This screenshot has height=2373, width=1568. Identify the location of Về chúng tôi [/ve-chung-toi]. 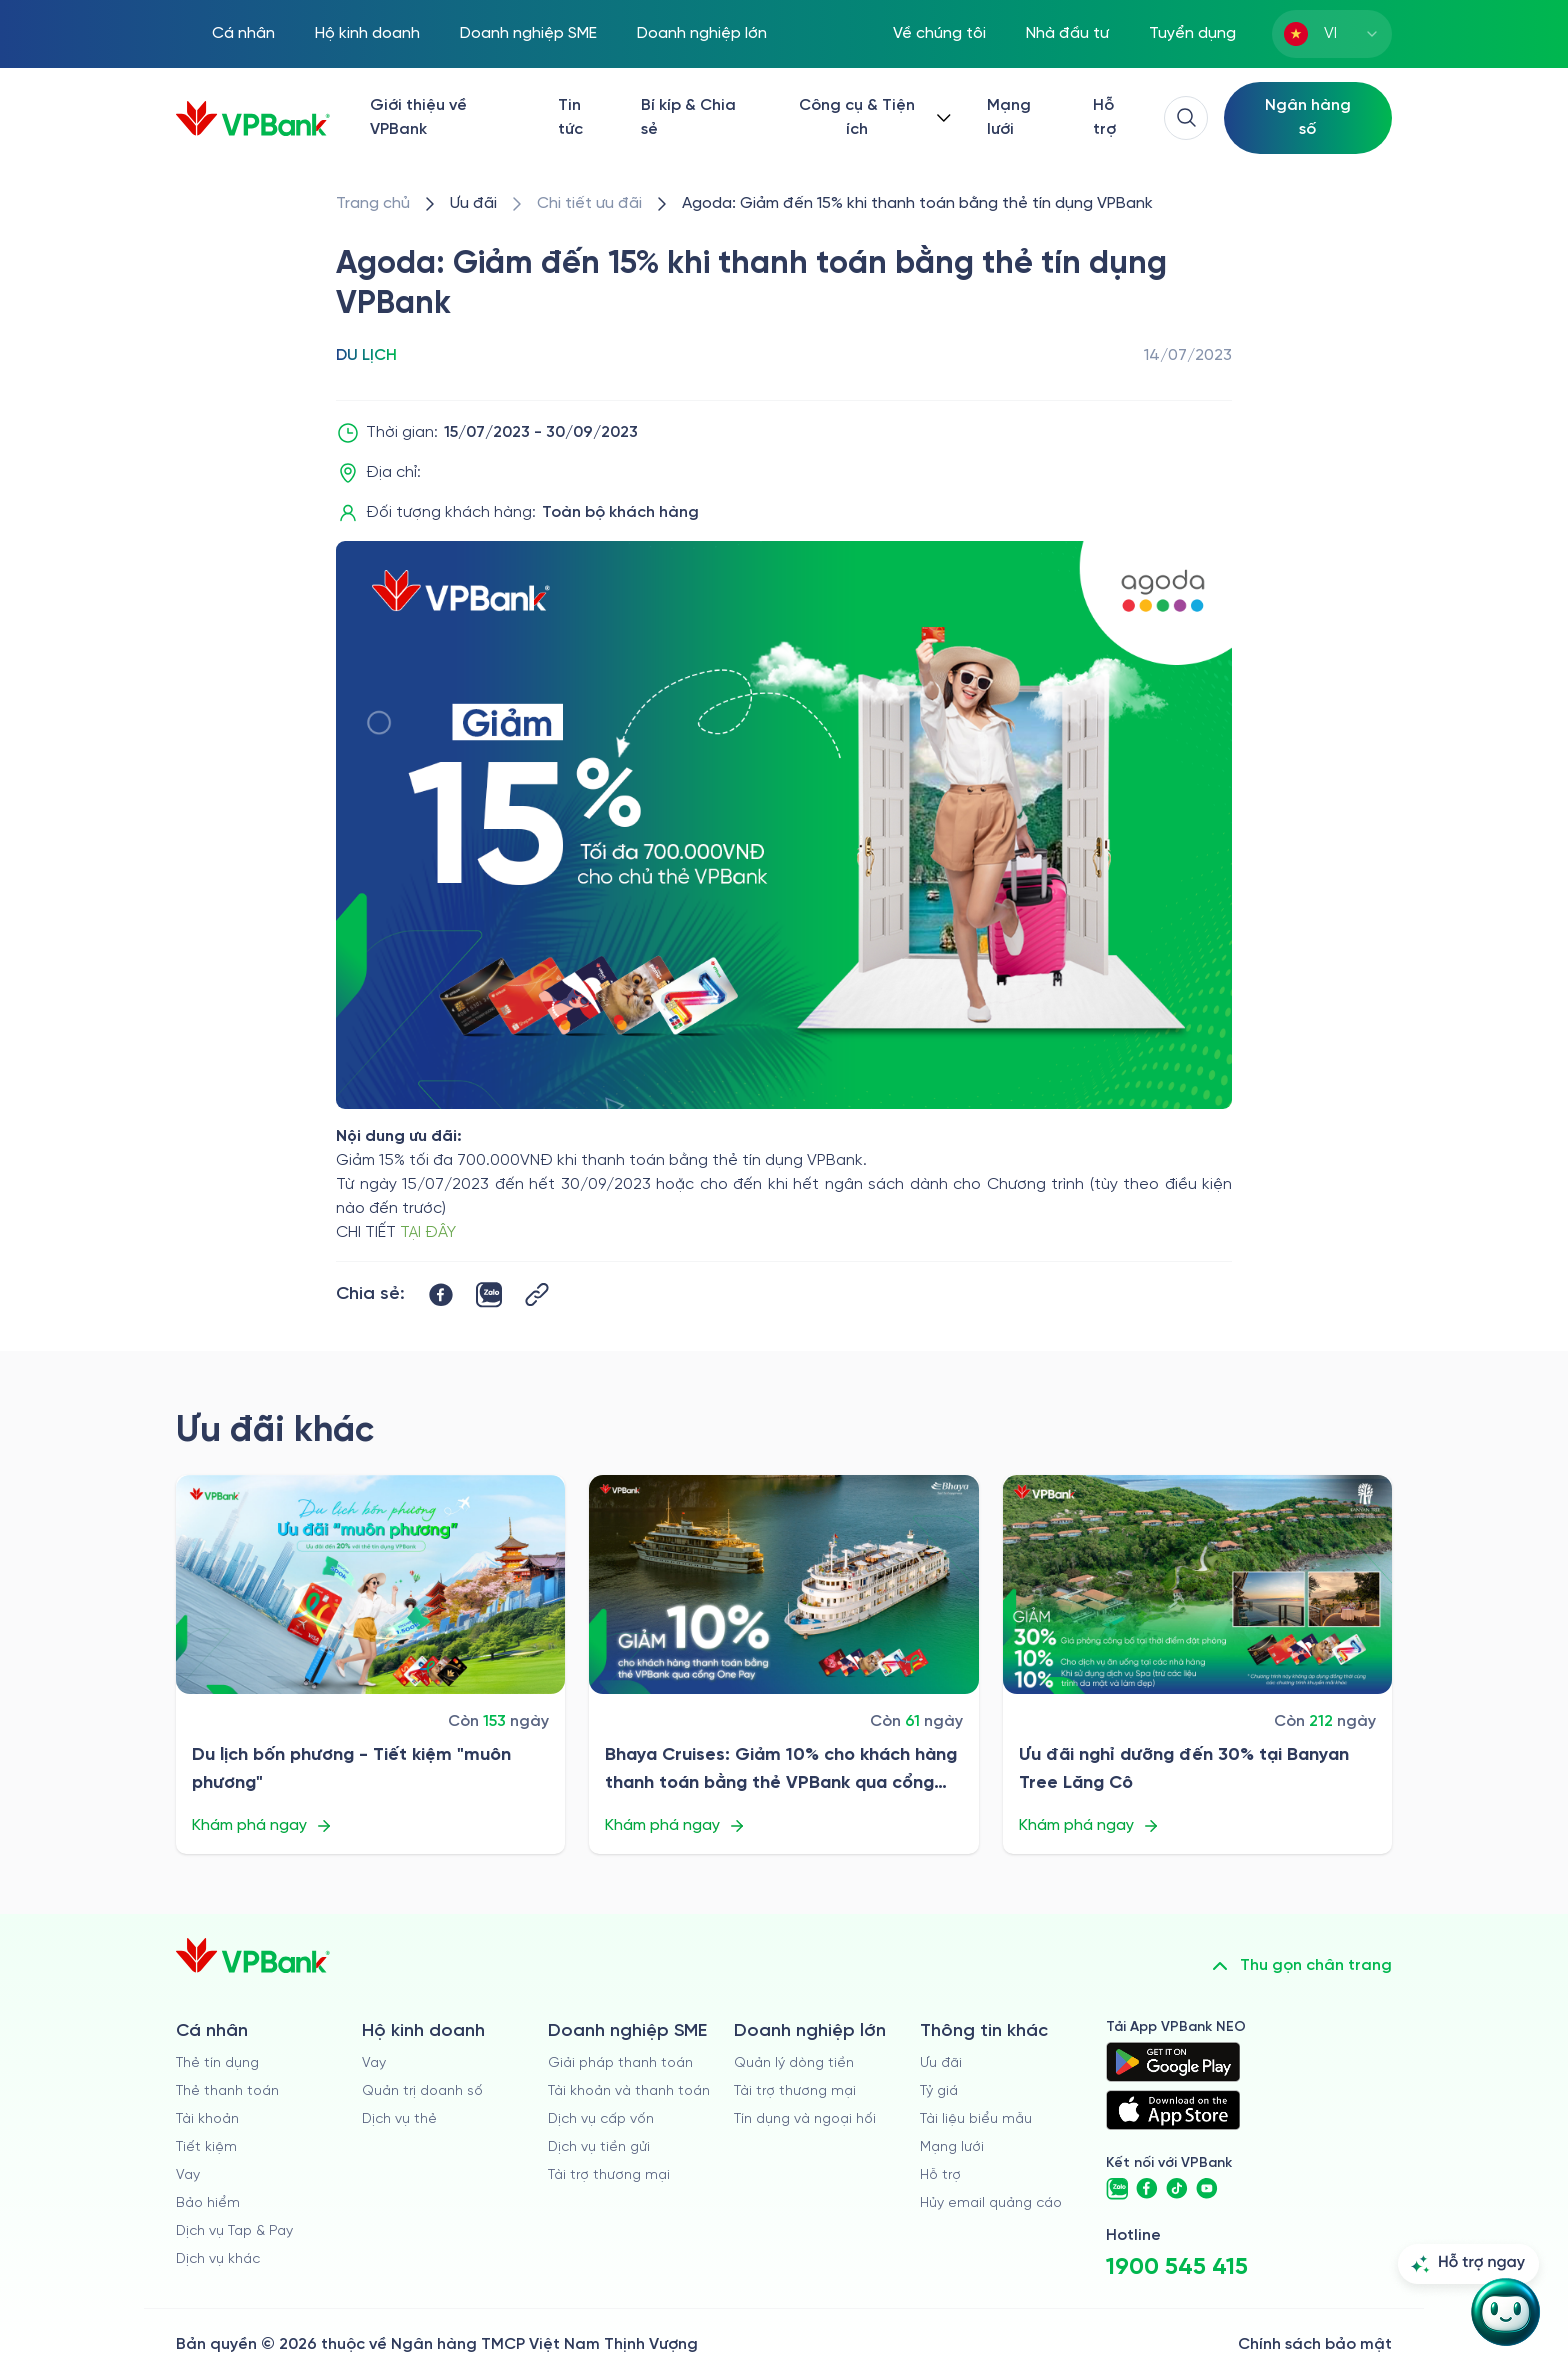
(939, 33).